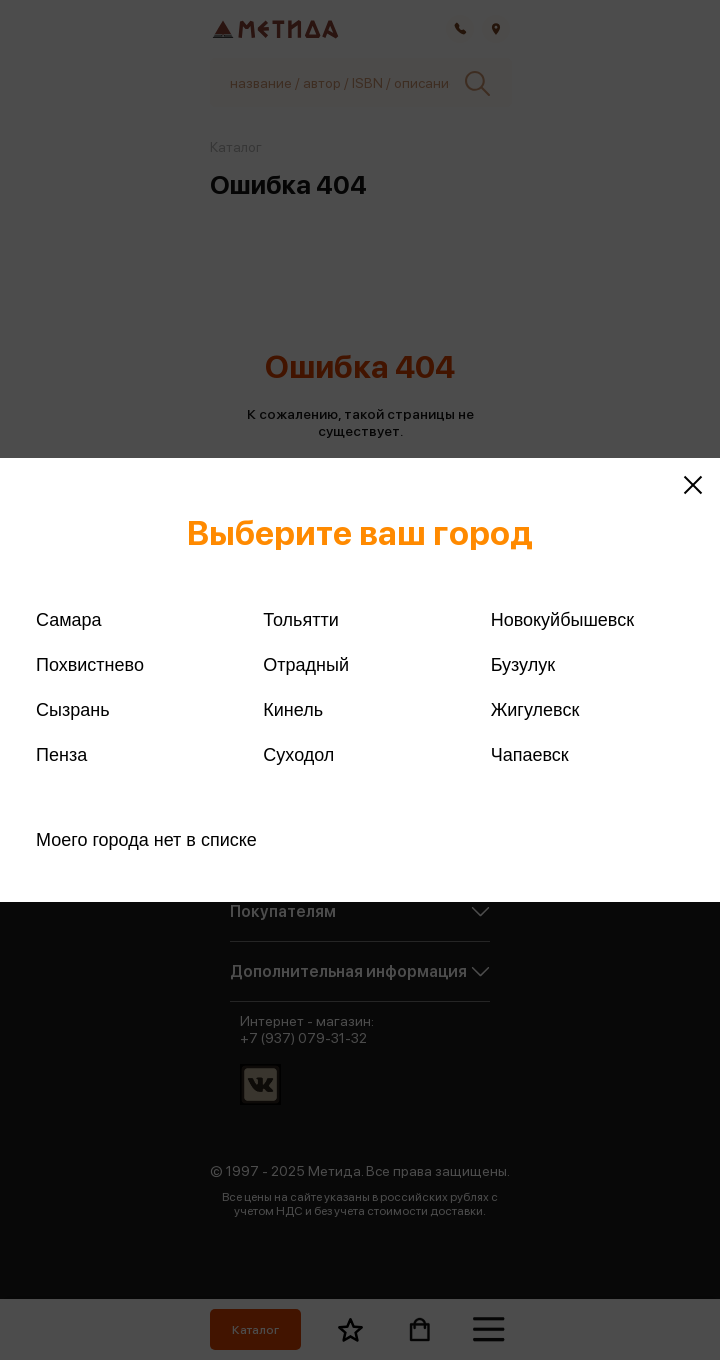 The height and width of the screenshot is (1360, 720). I want to click on Отрадный, so click(306, 665).